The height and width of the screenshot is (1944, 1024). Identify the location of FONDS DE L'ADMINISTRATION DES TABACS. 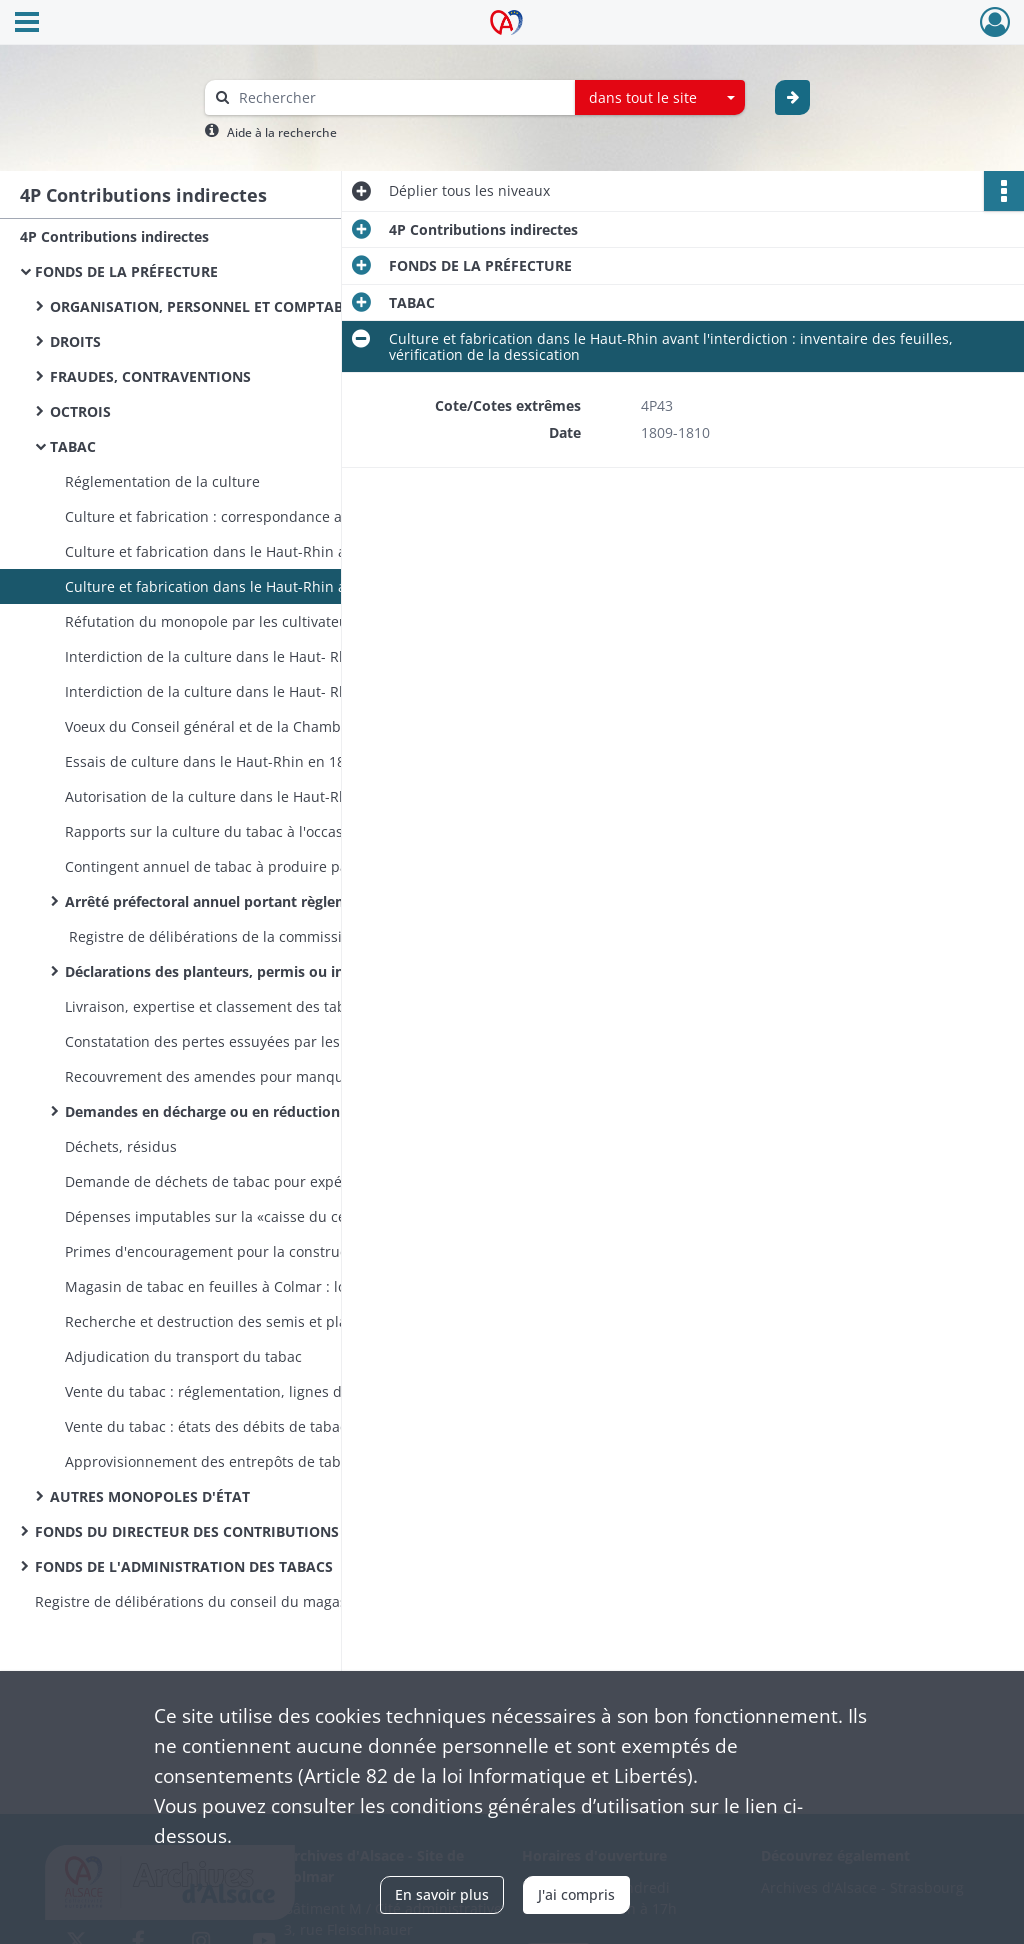
(184, 1566).